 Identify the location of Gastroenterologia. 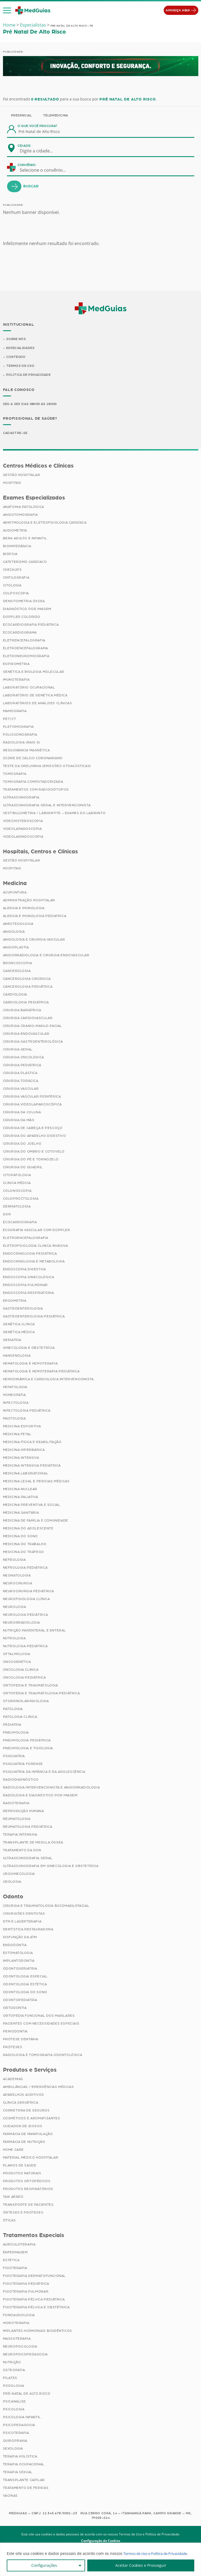
(23, 1309).